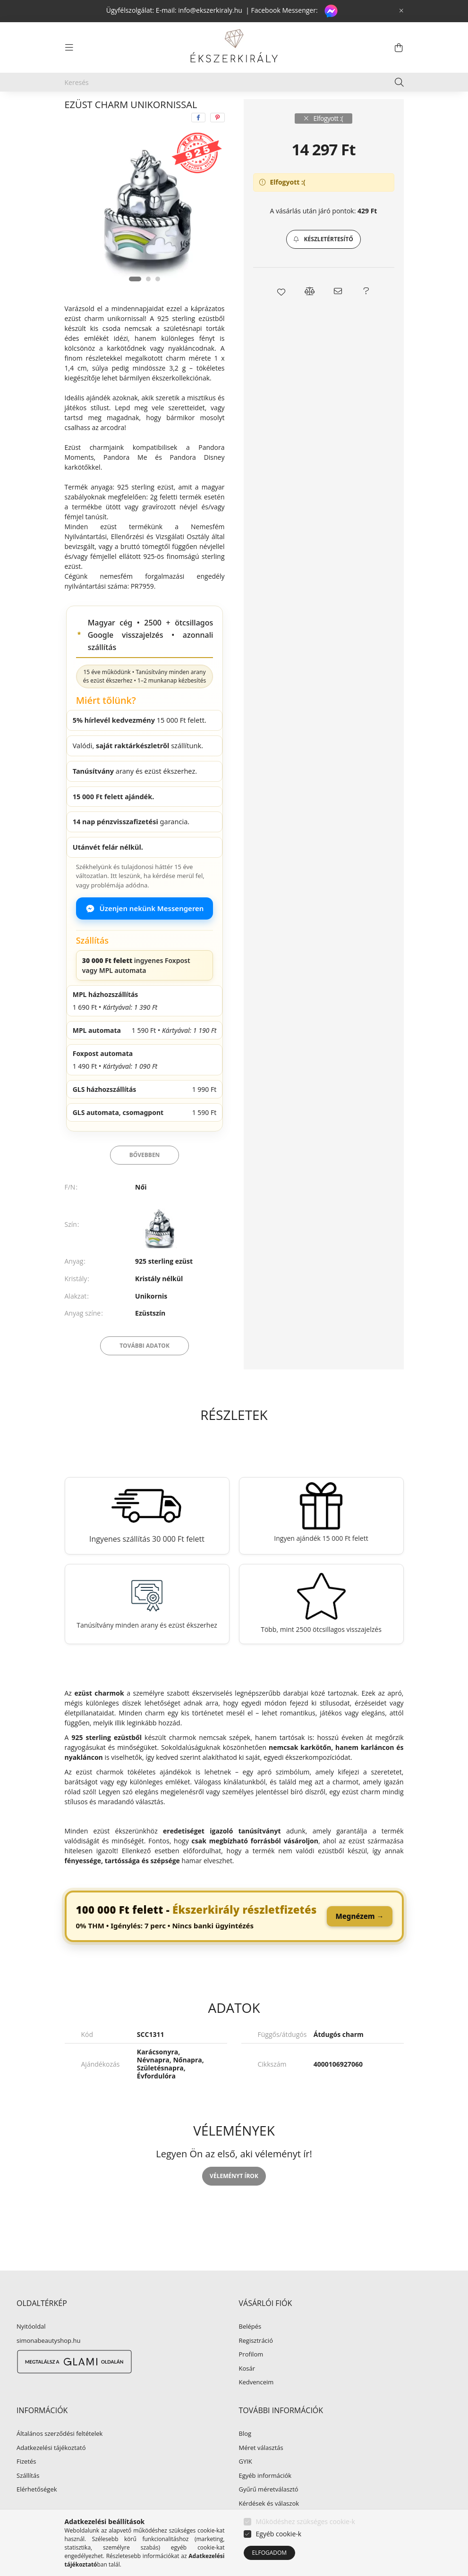 This screenshot has width=468, height=2576. What do you see at coordinates (59, 2456) in the screenshot?
I see `Általános szerződési feltételek` at bounding box center [59, 2456].